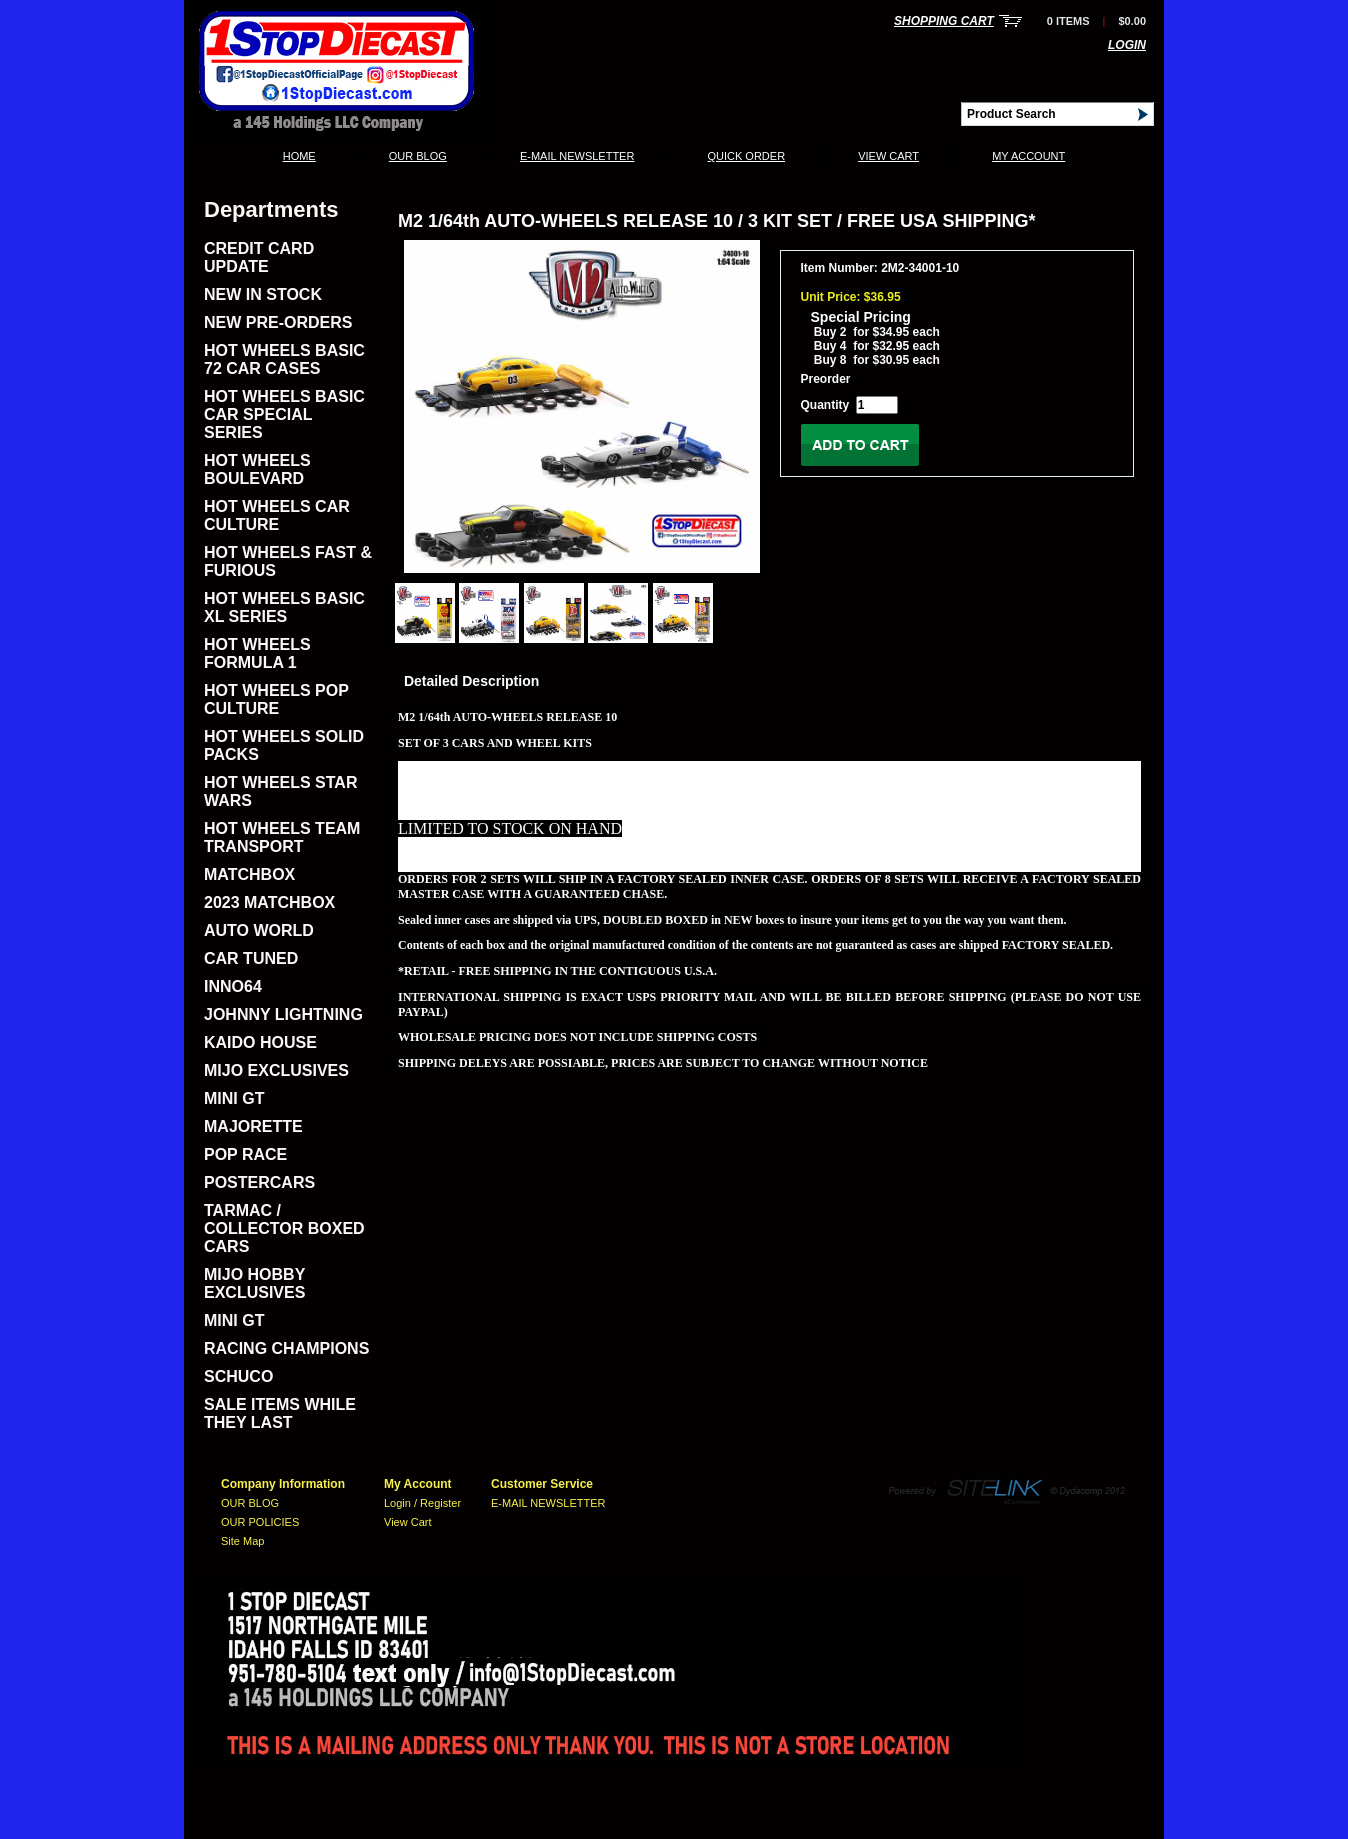 This screenshot has height=1839, width=1348. Describe the element at coordinates (284, 414) in the screenshot. I see `HOT WHEELS BASIC CAR SPECIAL SERIES` at that location.